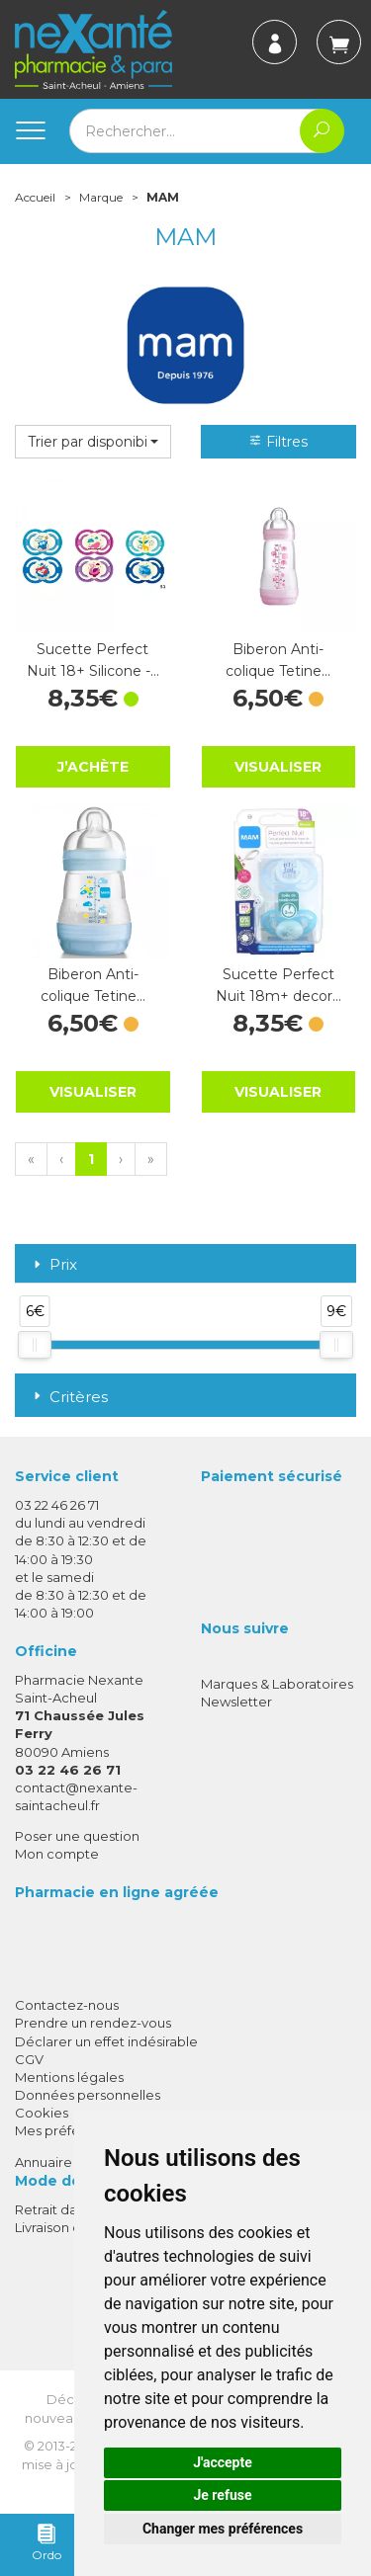  I want to click on Visualiser, so click(278, 767).